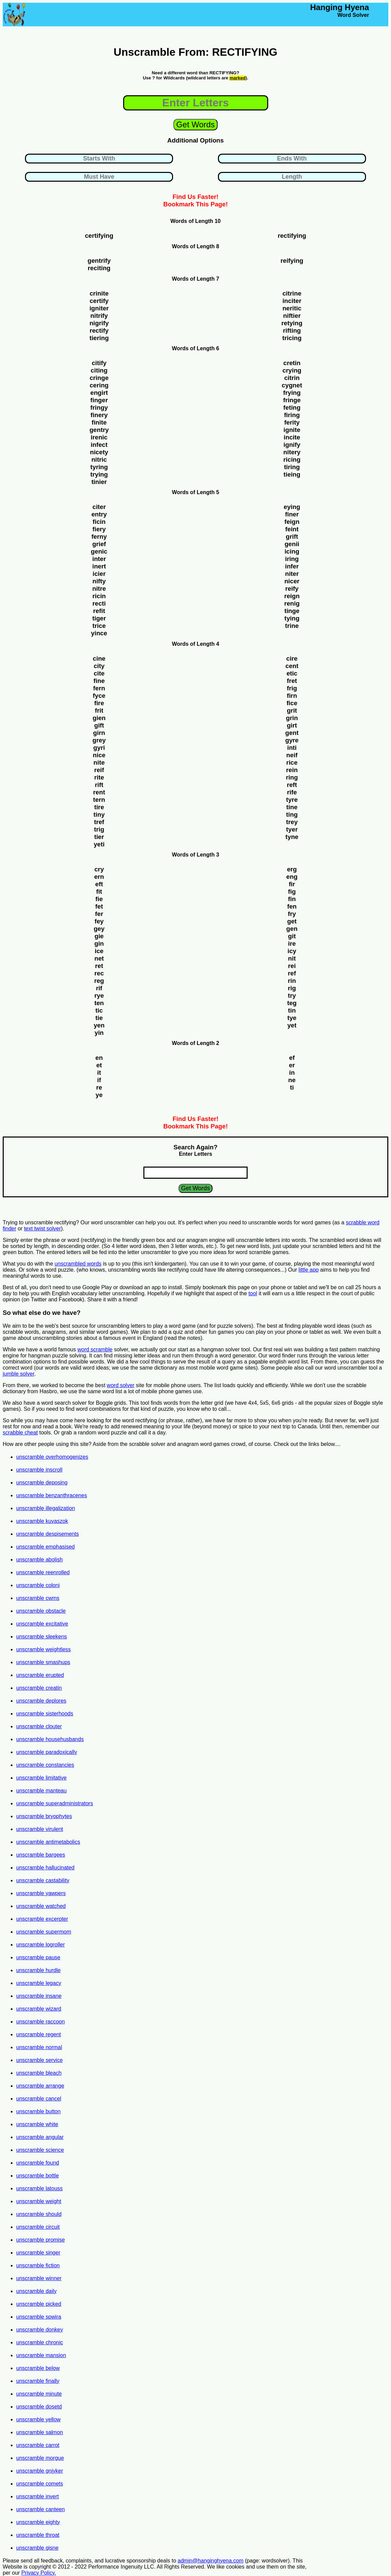  Describe the element at coordinates (37, 1598) in the screenshot. I see `unscramble cwms` at that location.